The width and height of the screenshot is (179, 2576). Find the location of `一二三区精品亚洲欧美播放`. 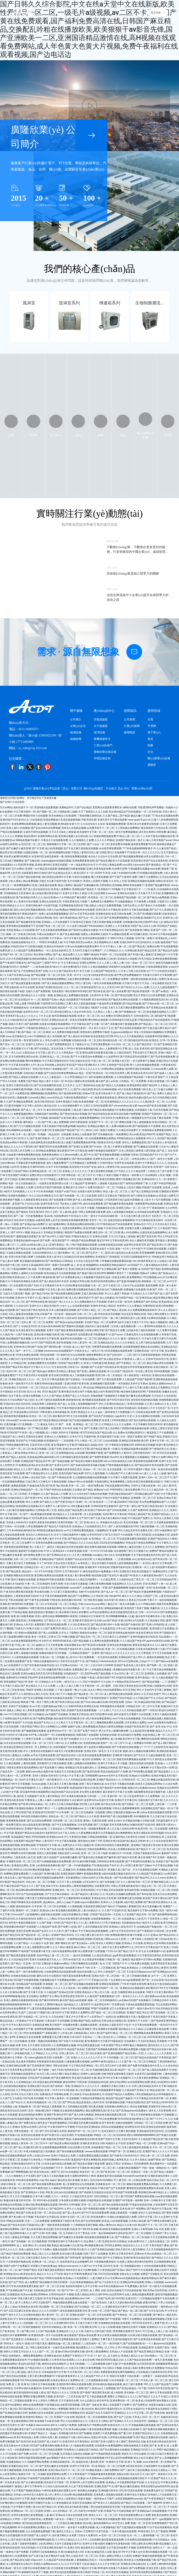

一二三区精品亚洲欧美播放 is located at coordinates (67, 2523).